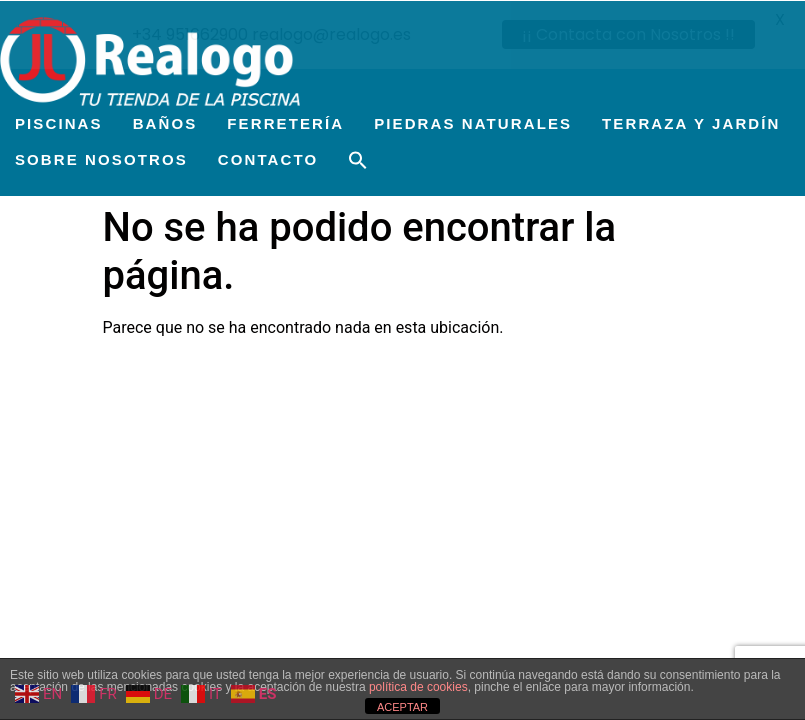 This screenshot has height=720, width=805. Describe the element at coordinates (691, 122) in the screenshot. I see `TERRAZA Y JARDÍN` at that location.